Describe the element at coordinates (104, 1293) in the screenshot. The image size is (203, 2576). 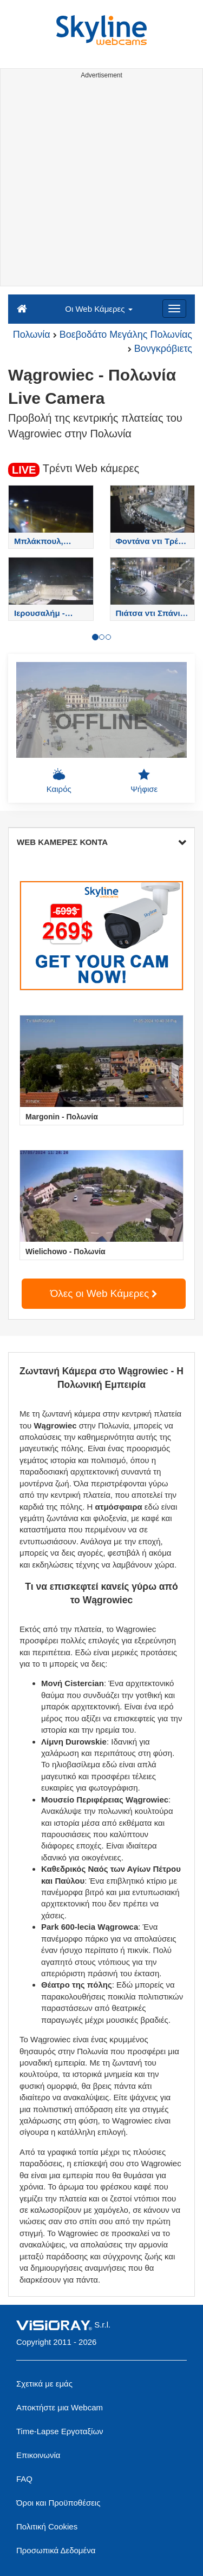
I see `Όλες οι Web Κάμερες` at that location.